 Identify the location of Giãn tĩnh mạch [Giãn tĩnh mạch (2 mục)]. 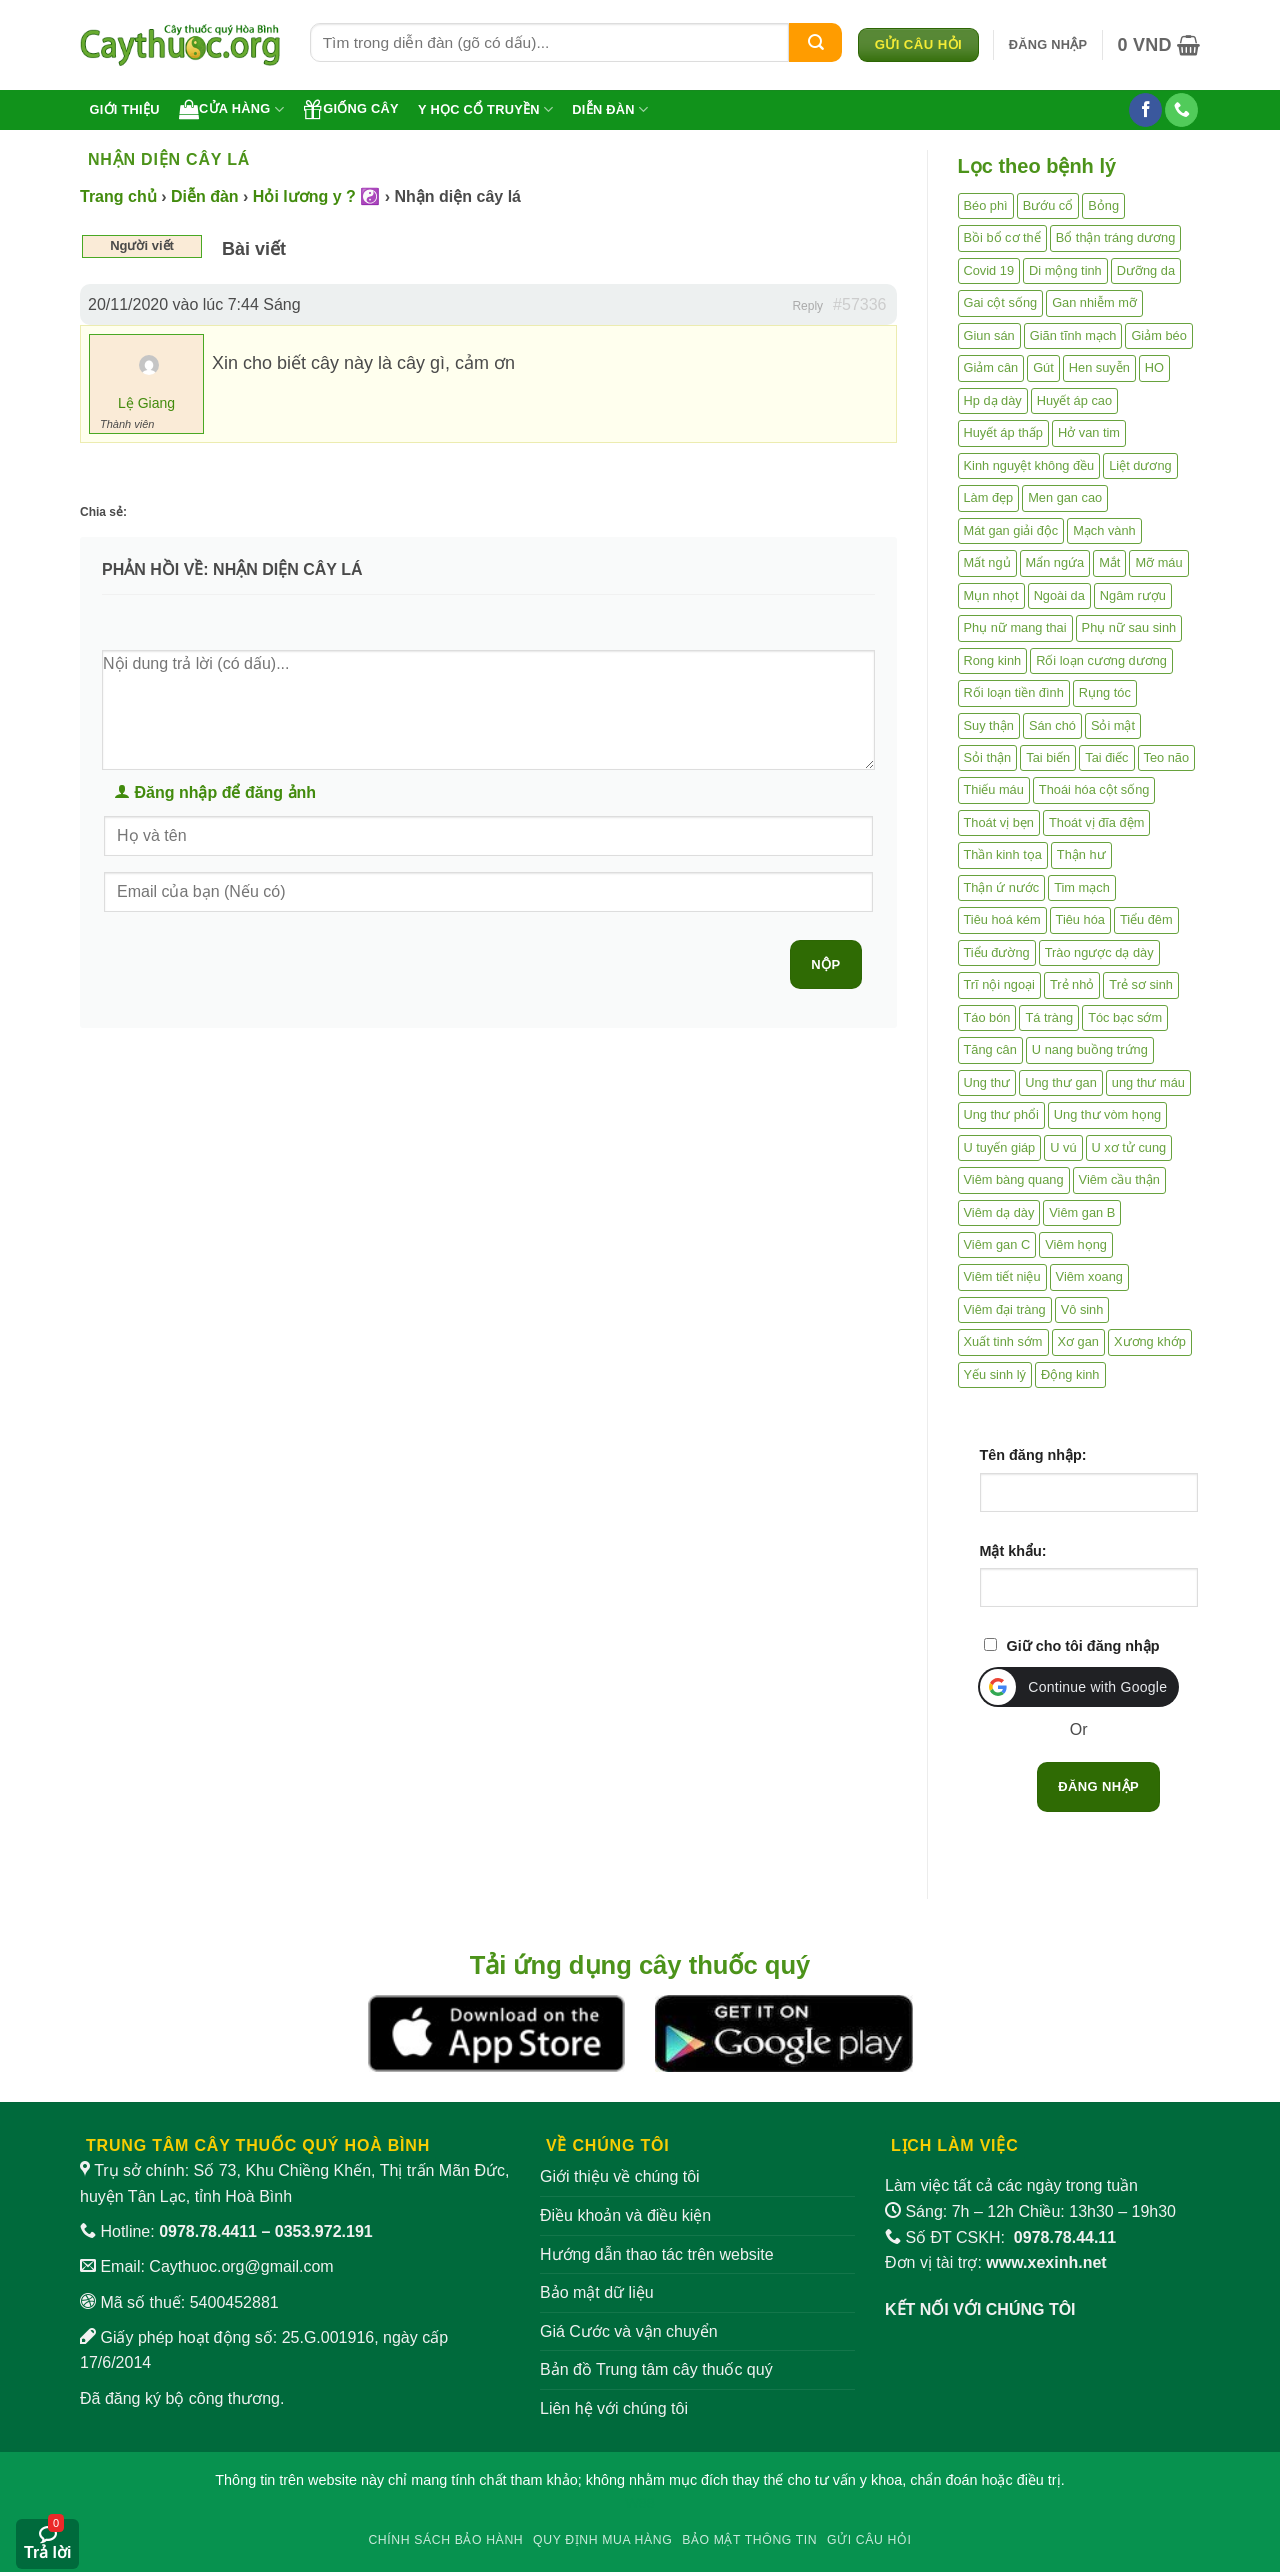
(1073, 335).